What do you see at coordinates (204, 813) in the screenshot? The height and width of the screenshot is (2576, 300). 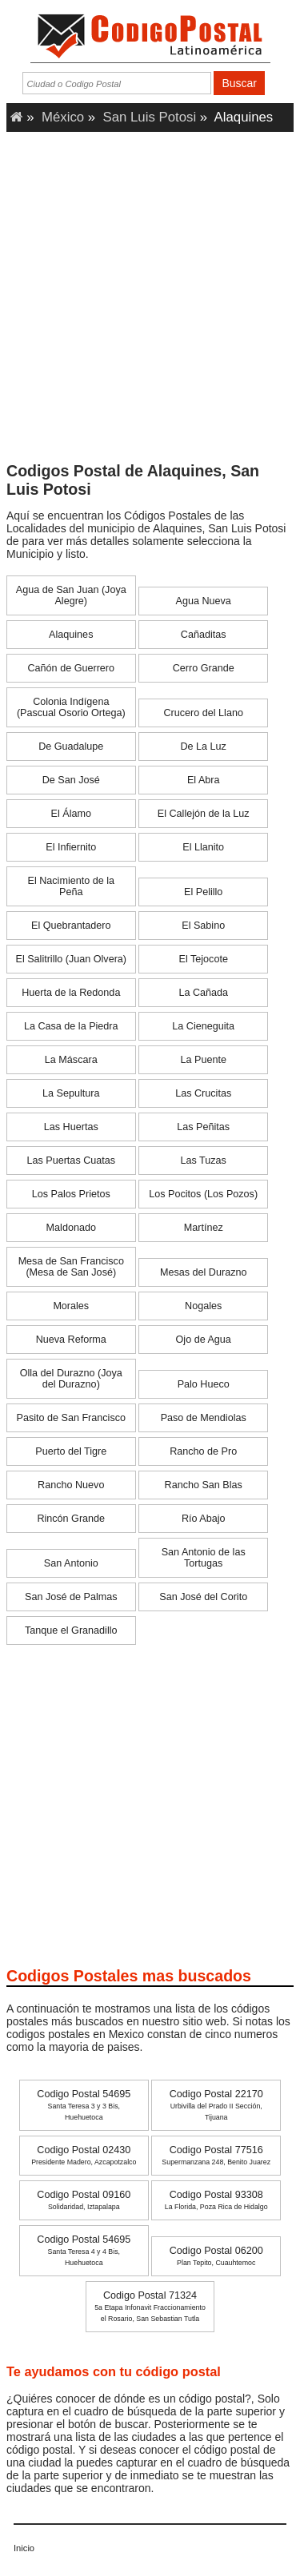 I see `El Callejón de la Luz` at bounding box center [204, 813].